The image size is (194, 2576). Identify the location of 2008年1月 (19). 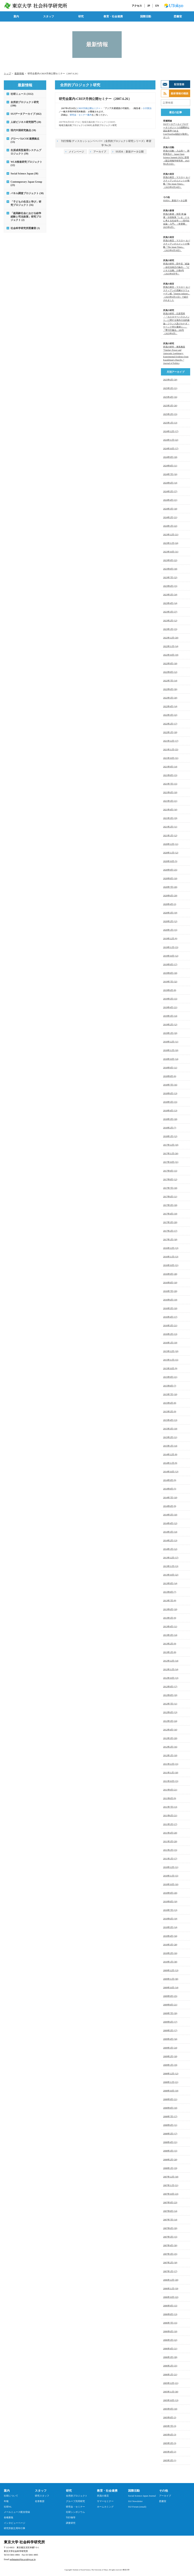
(170, 2168).